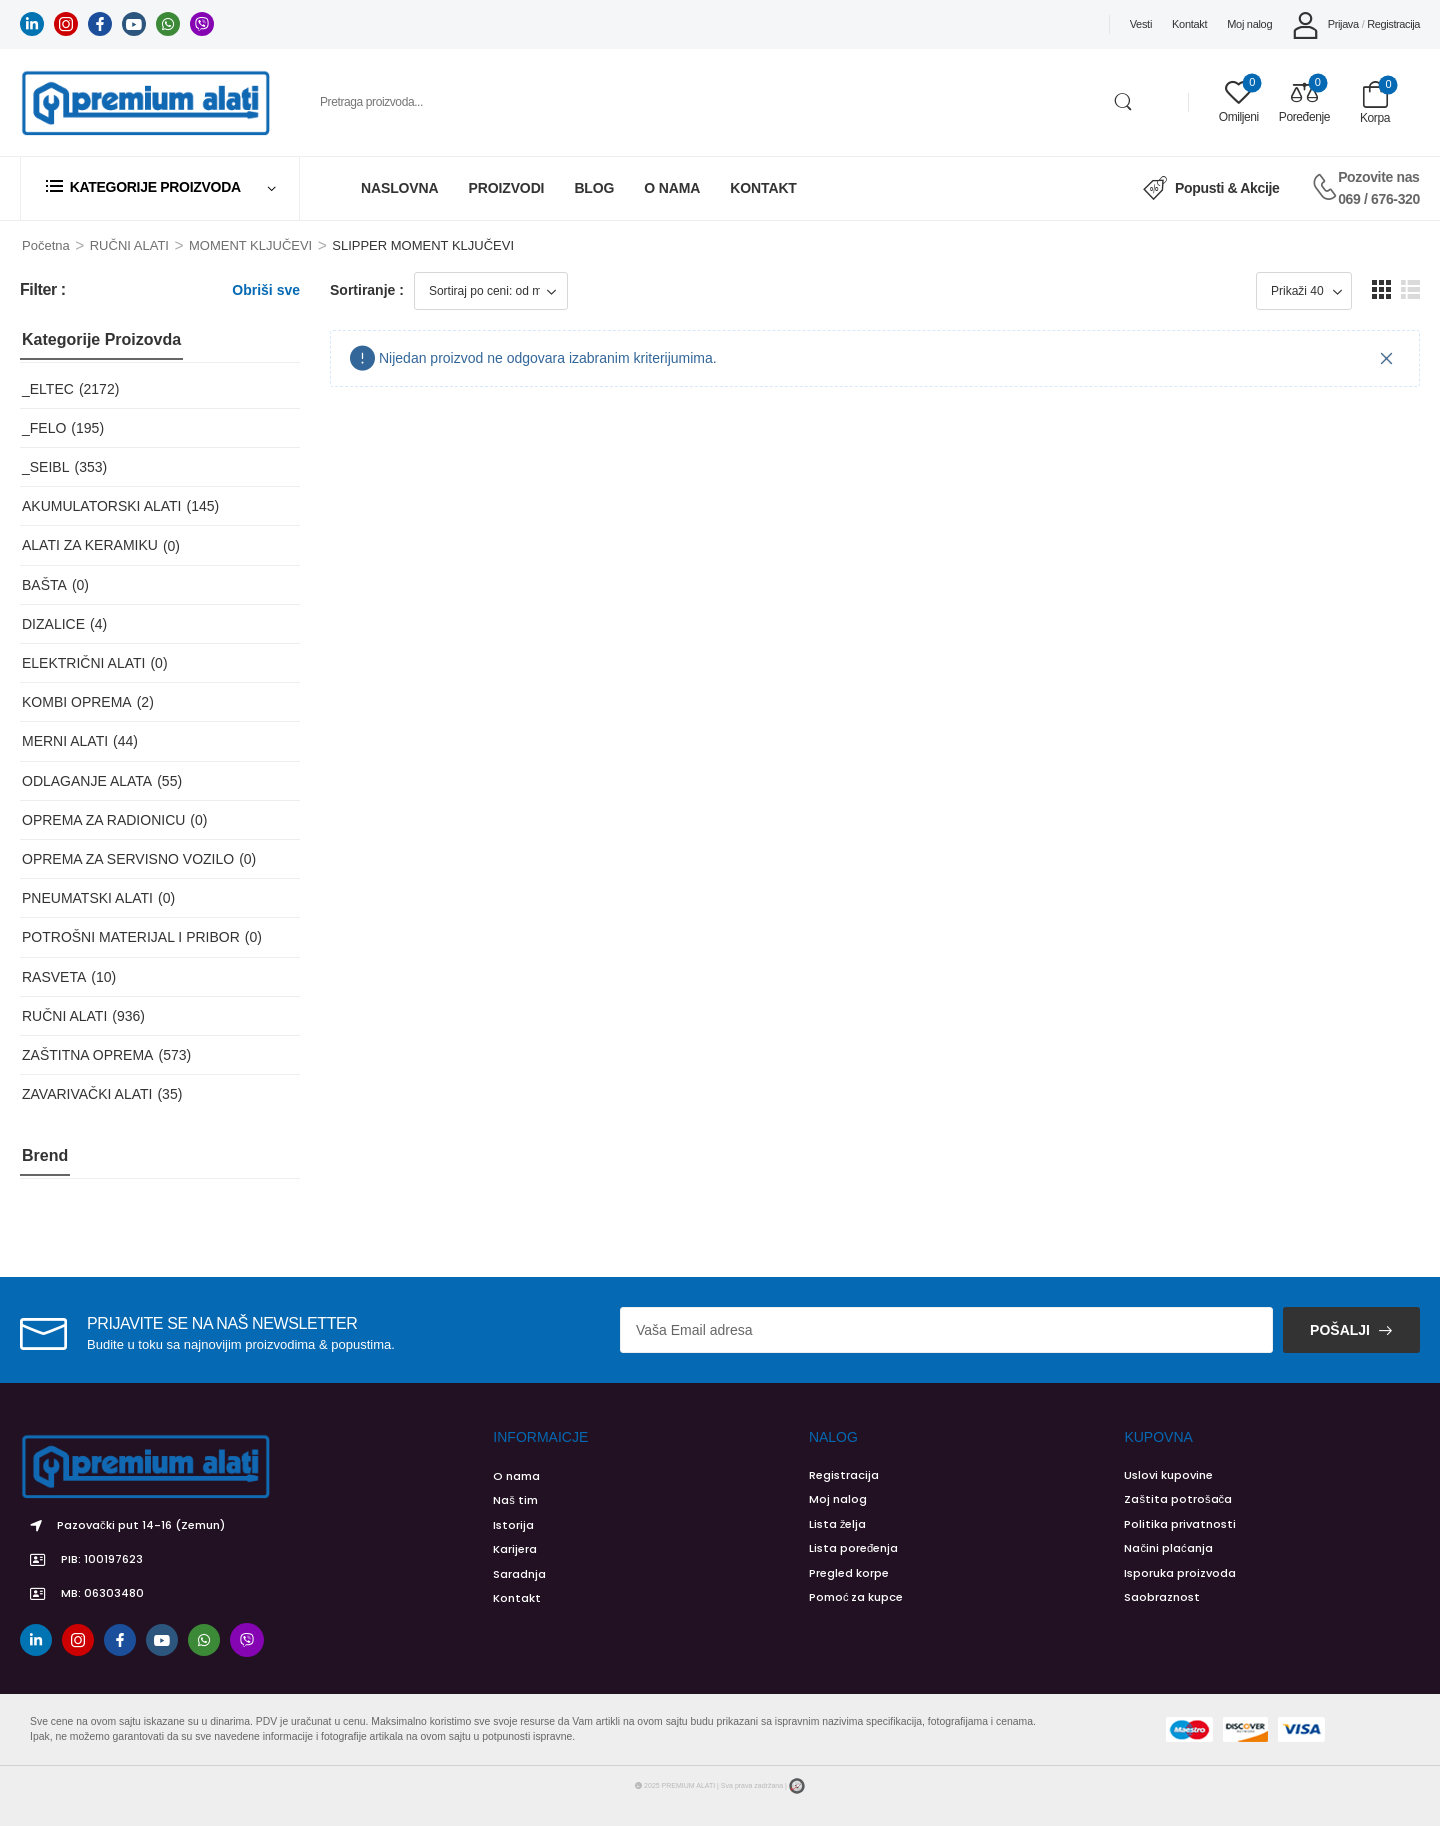 The width and height of the screenshot is (1440, 1826). What do you see at coordinates (1387, 358) in the screenshot?
I see `[Close]` at bounding box center [1387, 358].